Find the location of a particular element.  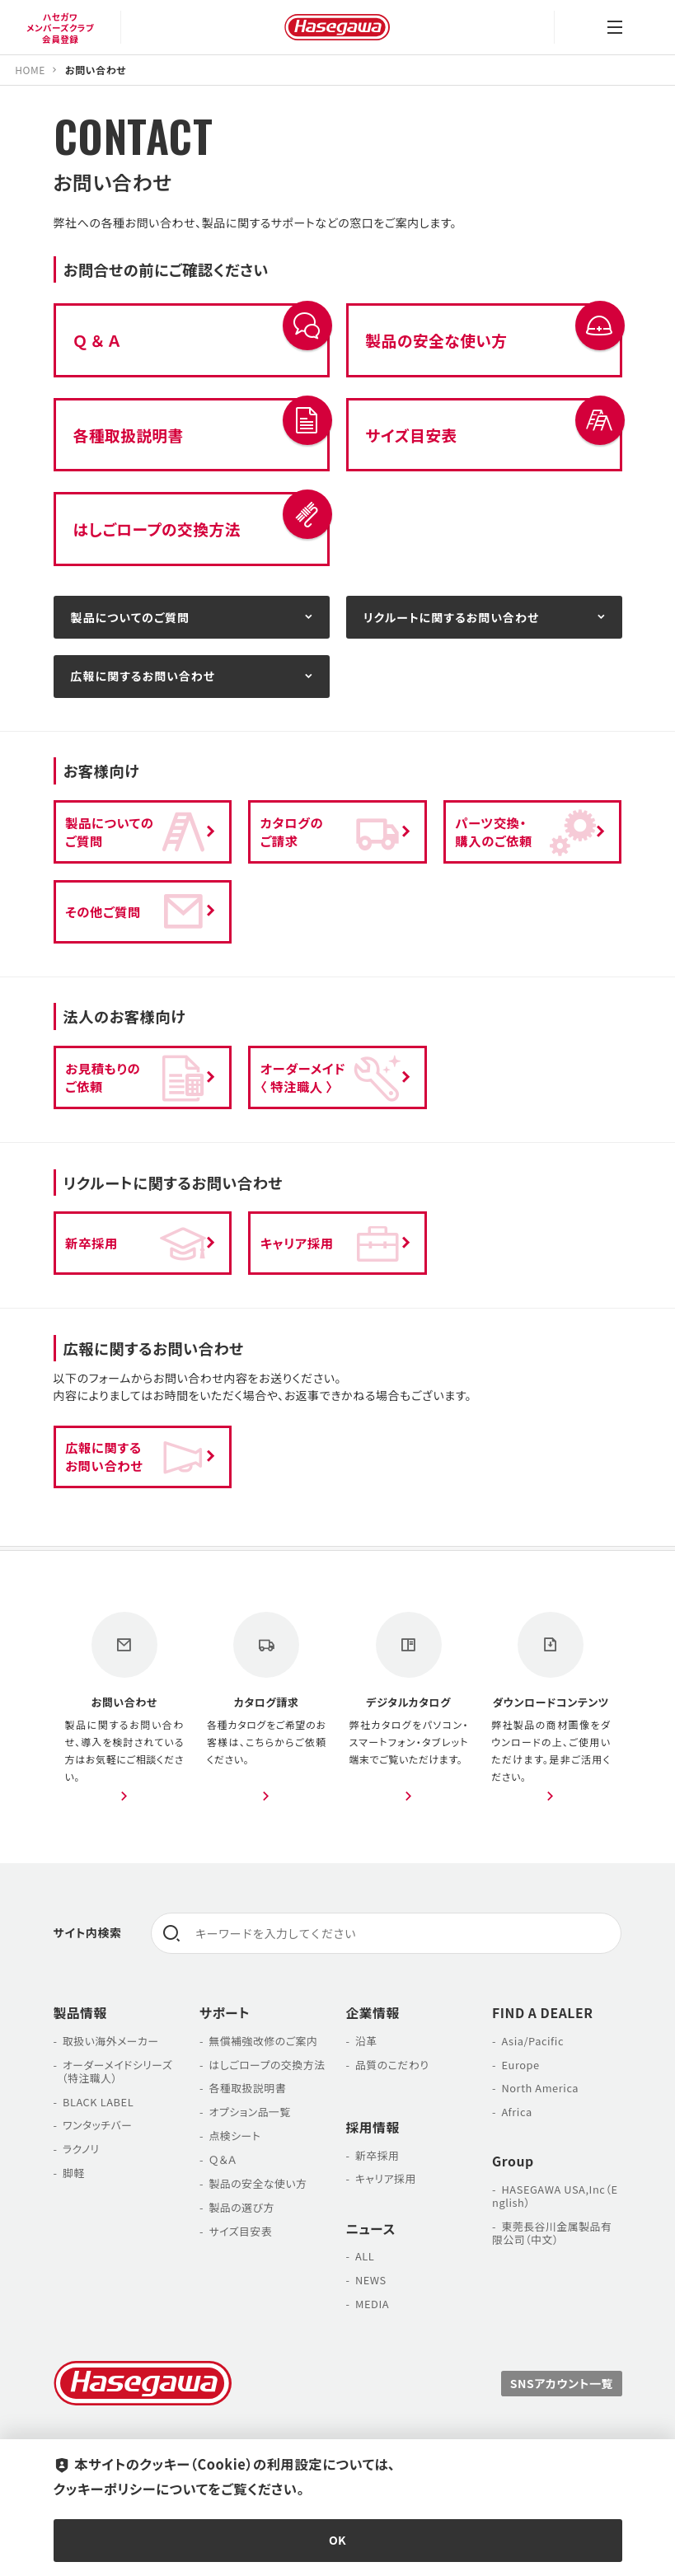

SNSアカウント一覧 is located at coordinates (561, 2383).